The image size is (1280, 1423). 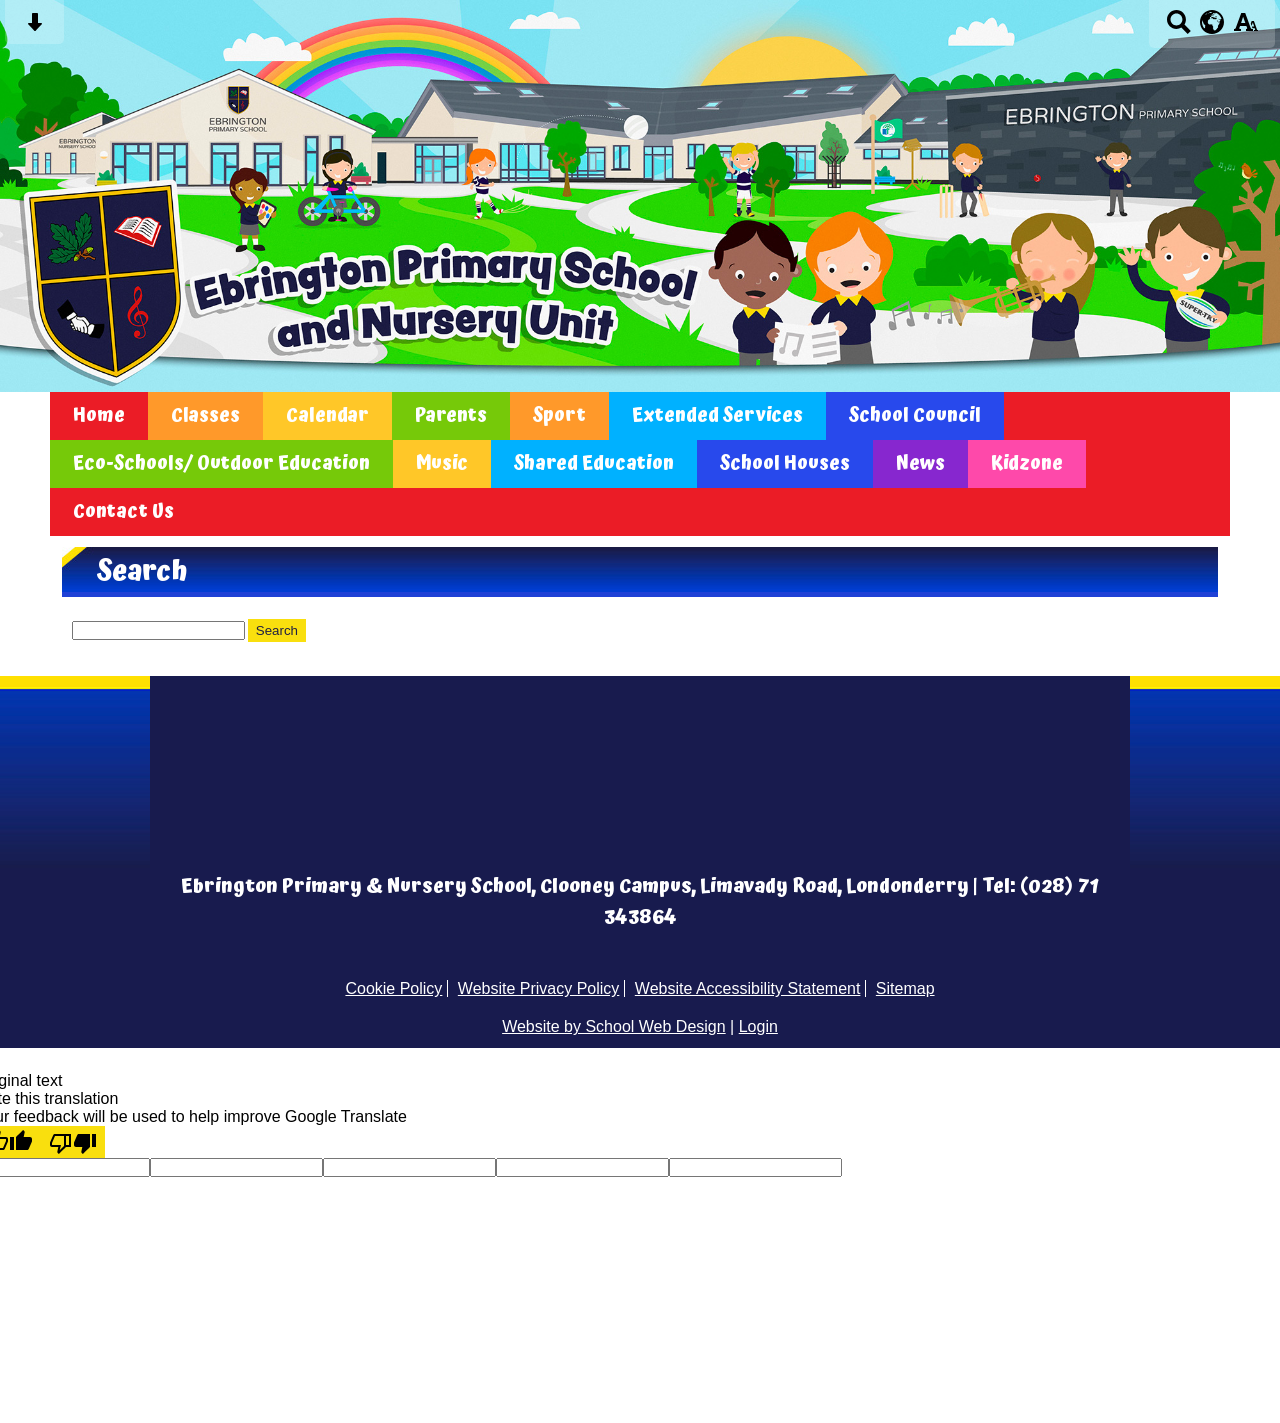 I want to click on [accessibility button], so click(x=1245, y=28).